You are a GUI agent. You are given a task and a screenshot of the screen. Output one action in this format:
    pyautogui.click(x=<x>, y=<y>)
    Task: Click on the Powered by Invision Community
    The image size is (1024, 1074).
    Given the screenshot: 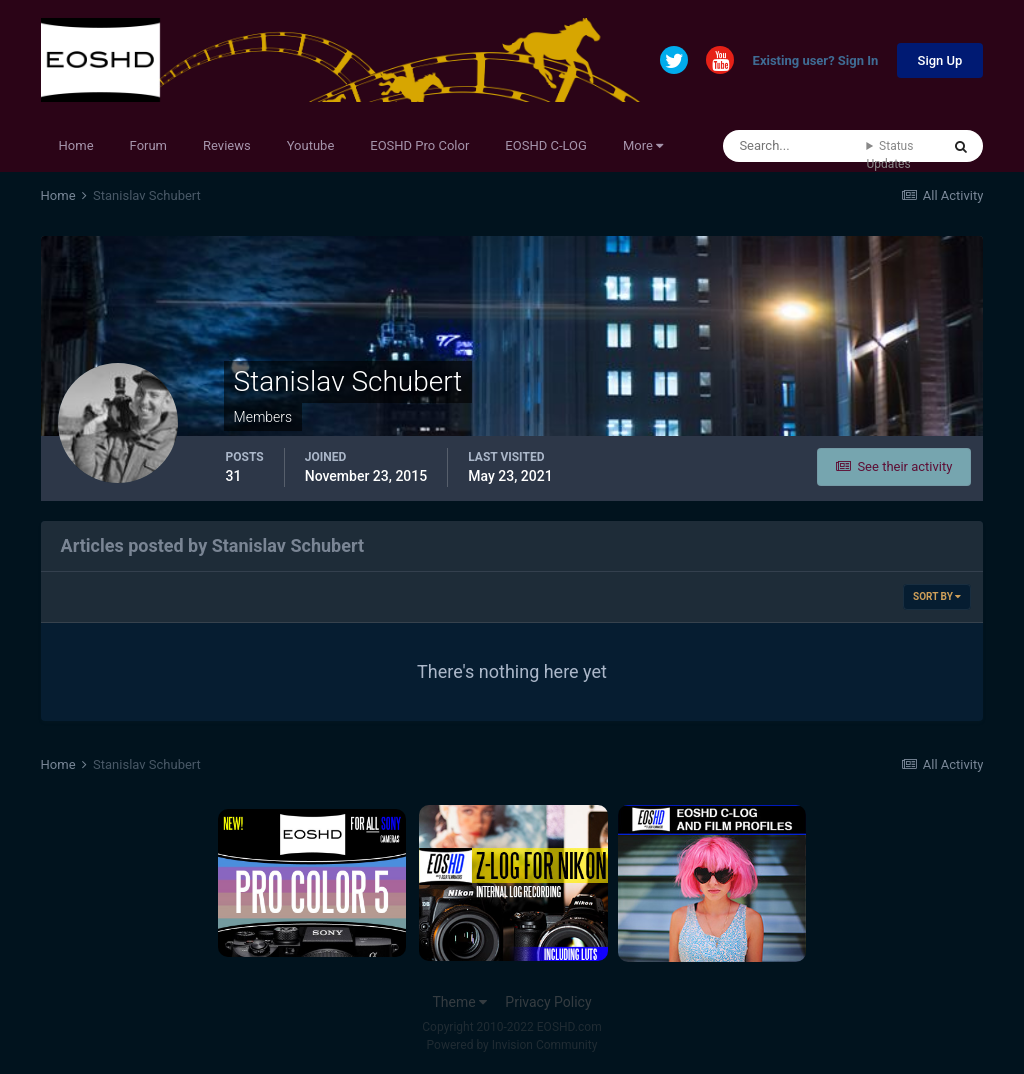 What is the action you would take?
    pyautogui.click(x=512, y=1045)
    